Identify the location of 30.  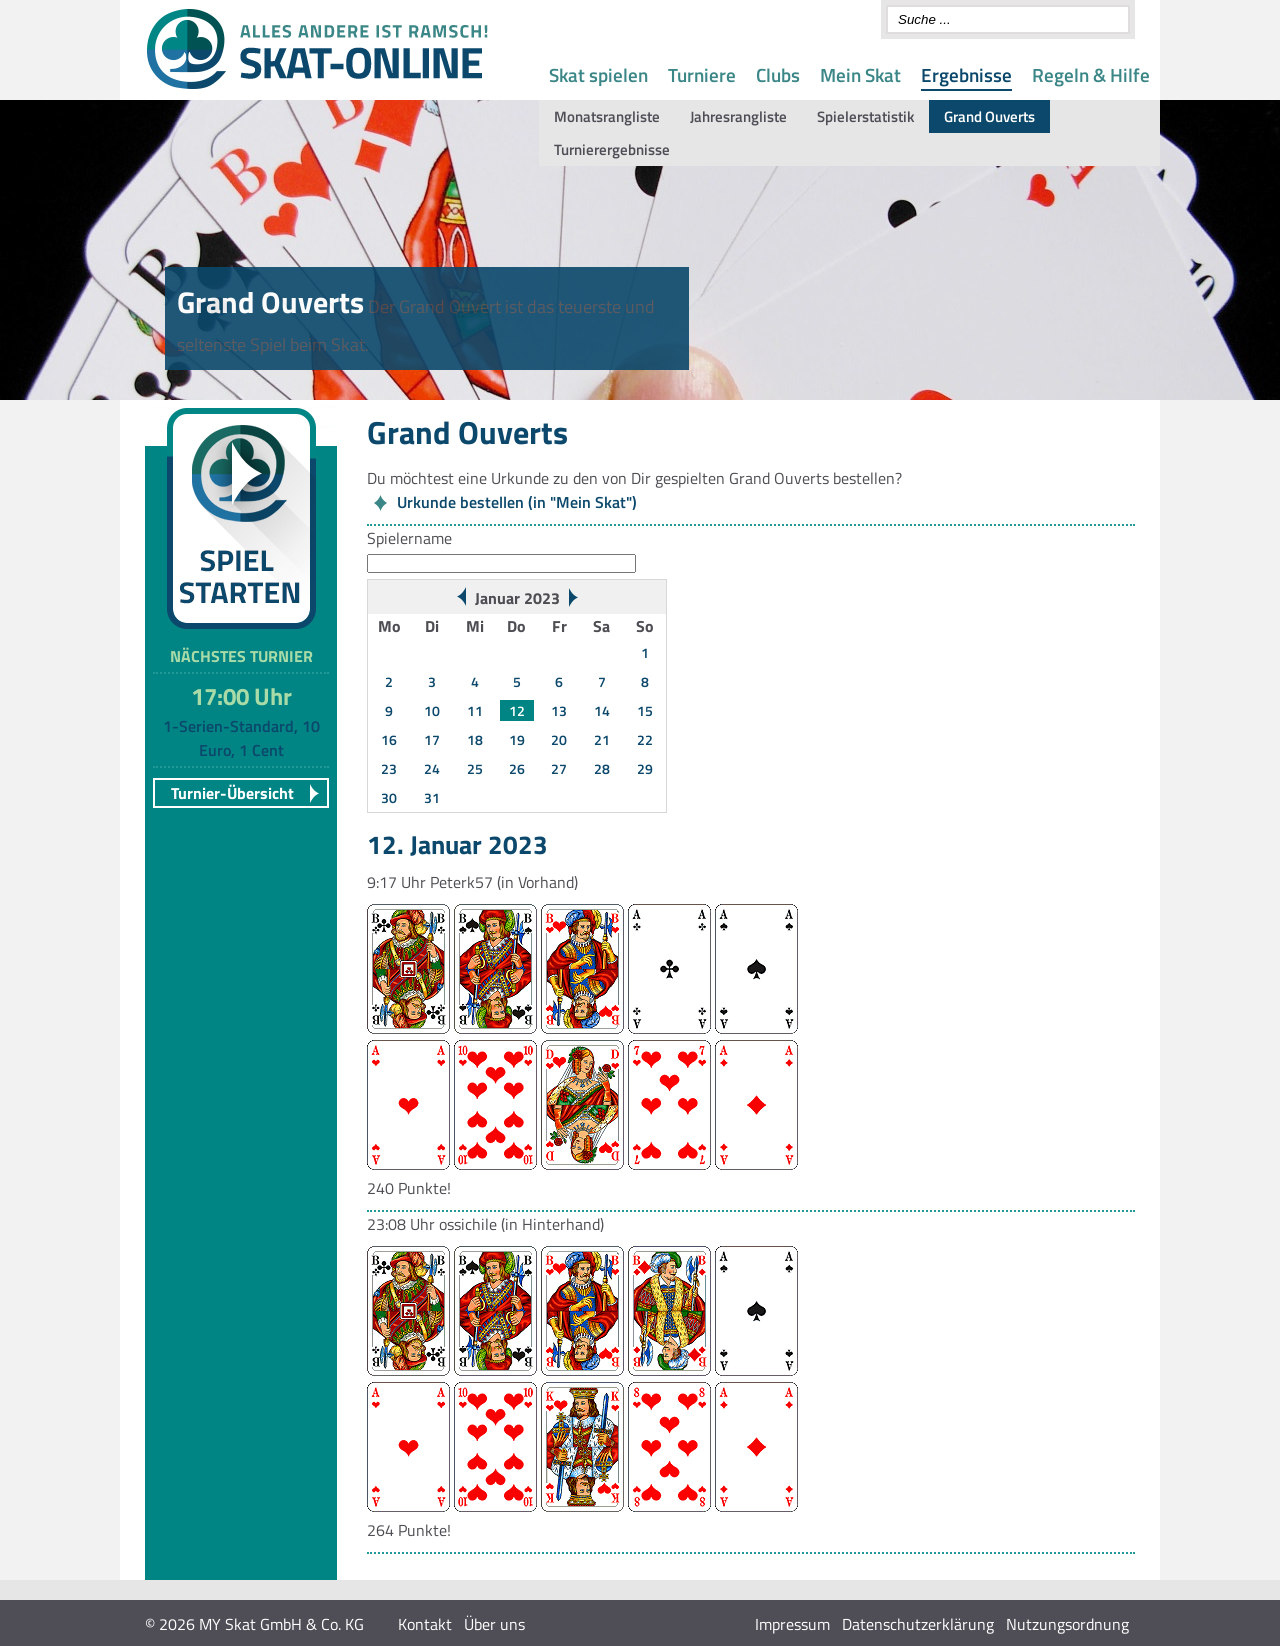
(389, 797).